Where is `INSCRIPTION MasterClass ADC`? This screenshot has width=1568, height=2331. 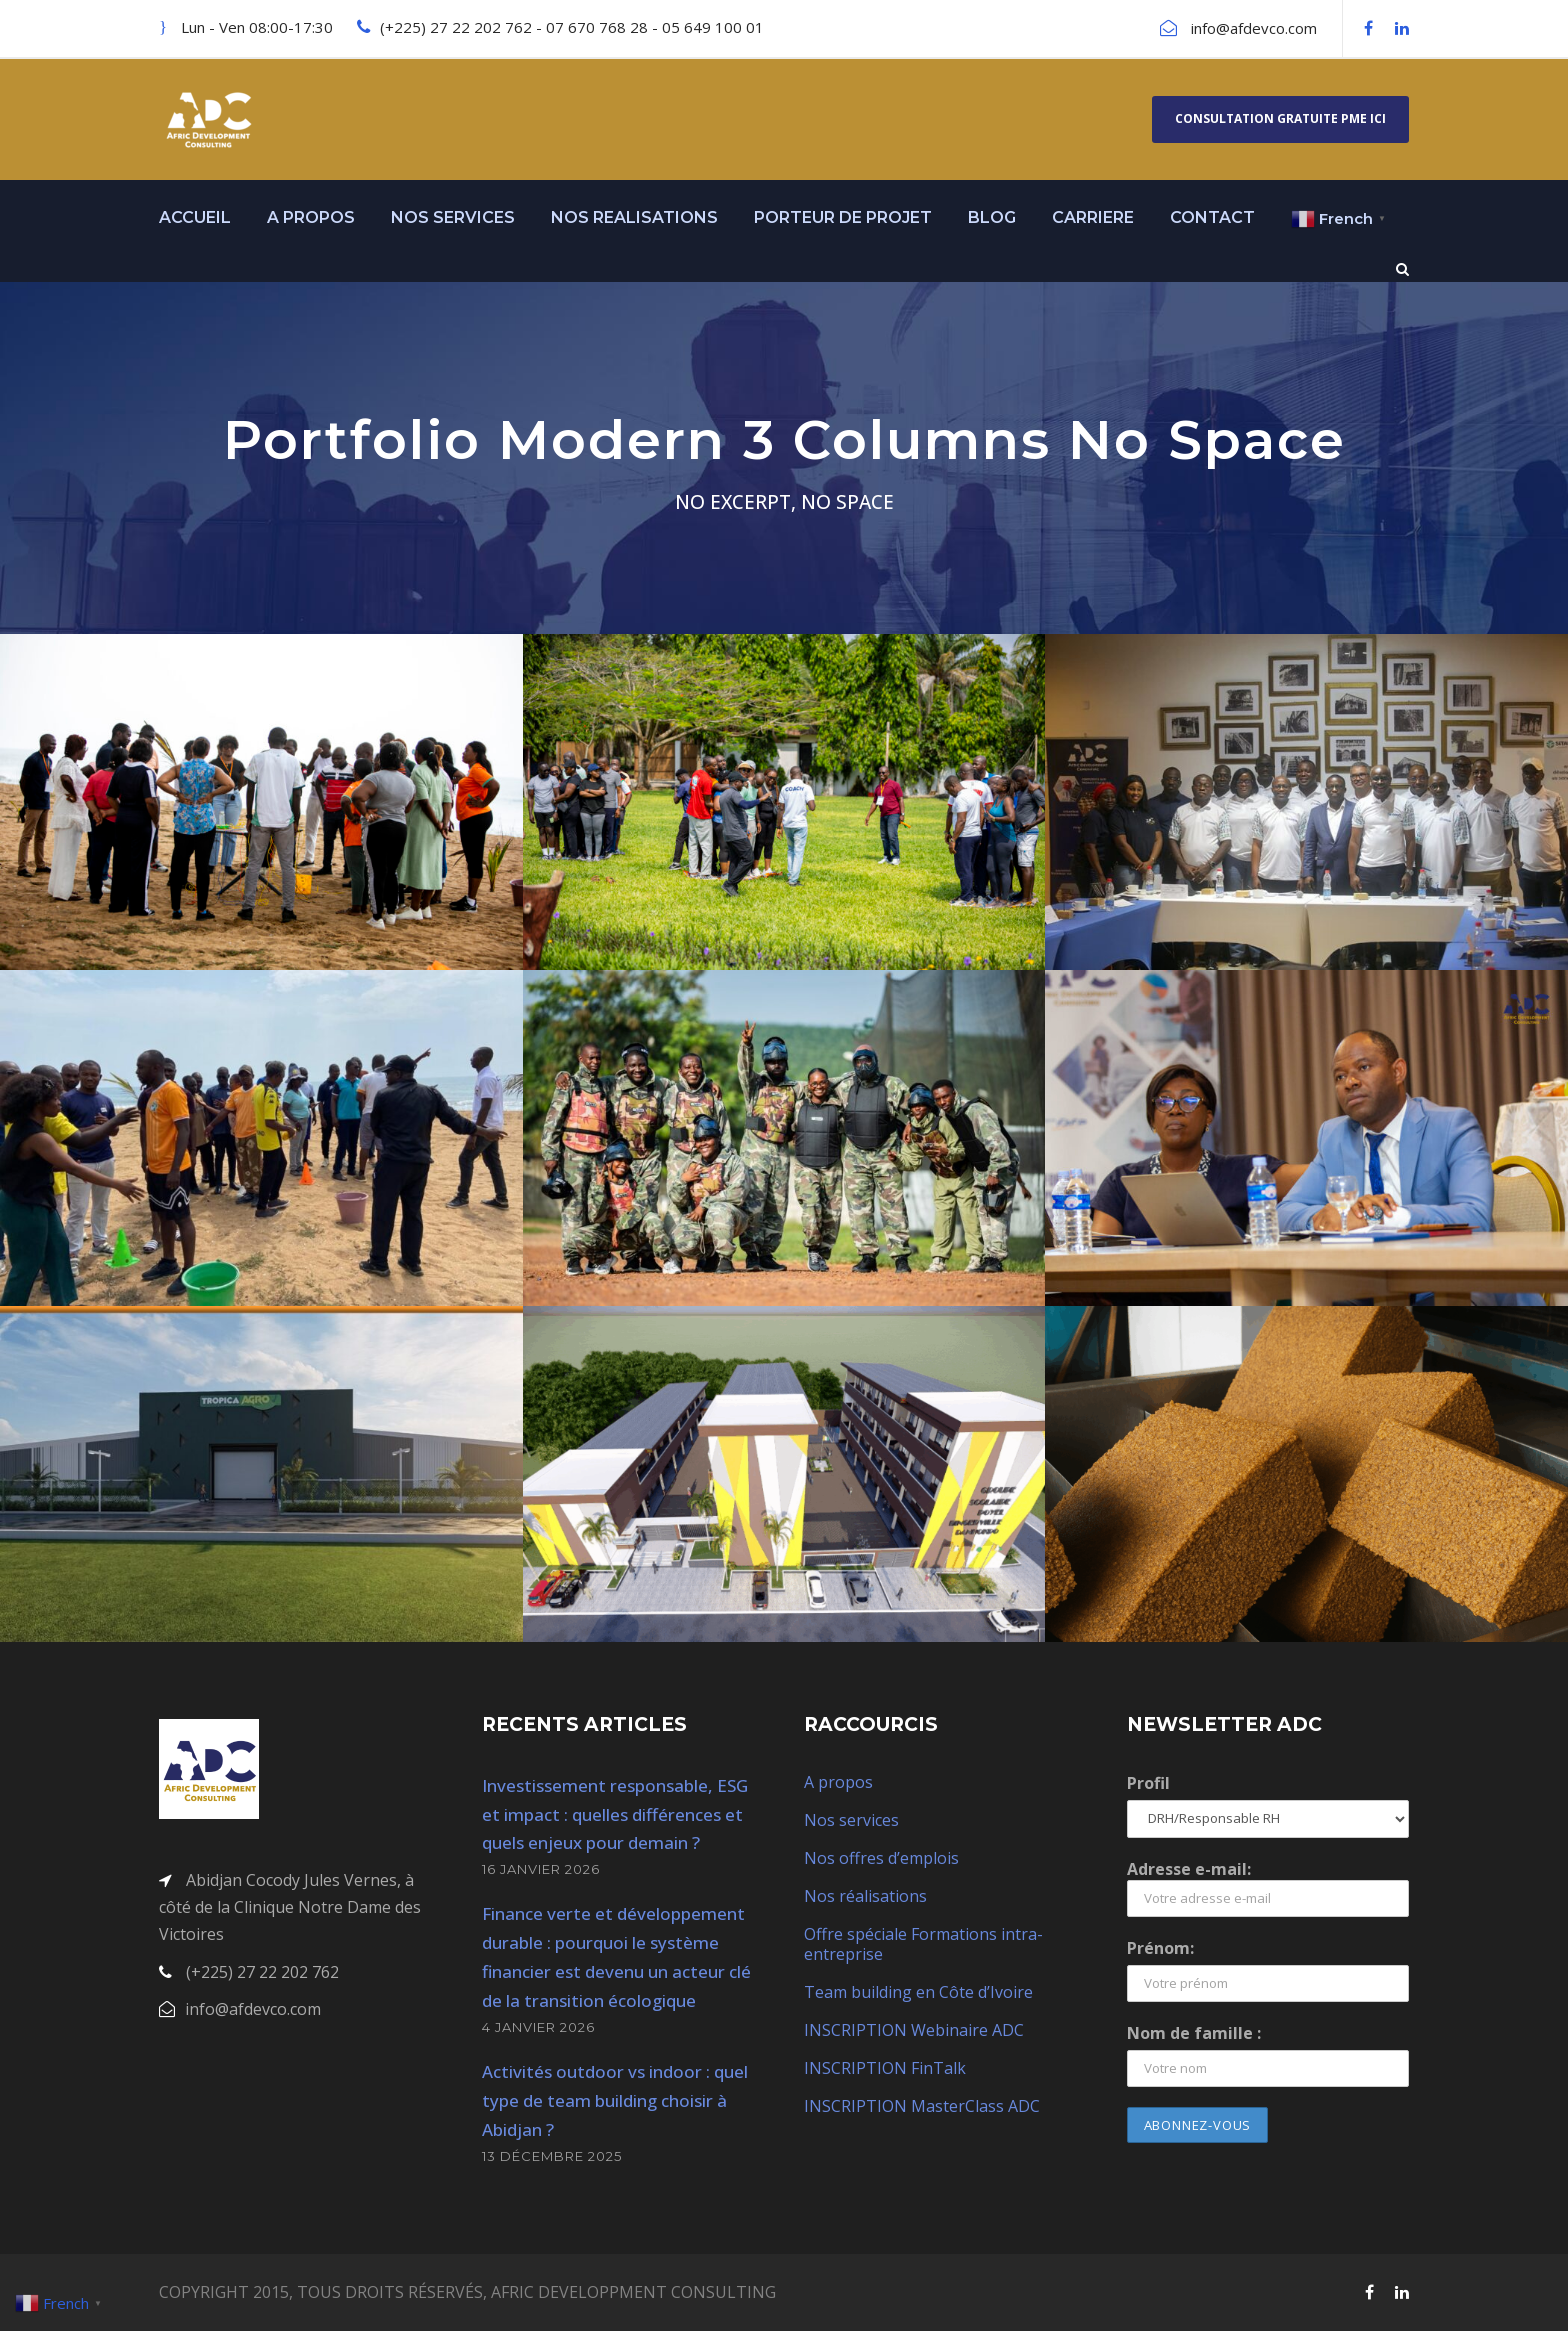
INSCRIPTION MasterClass ADC is located at coordinates (922, 2106).